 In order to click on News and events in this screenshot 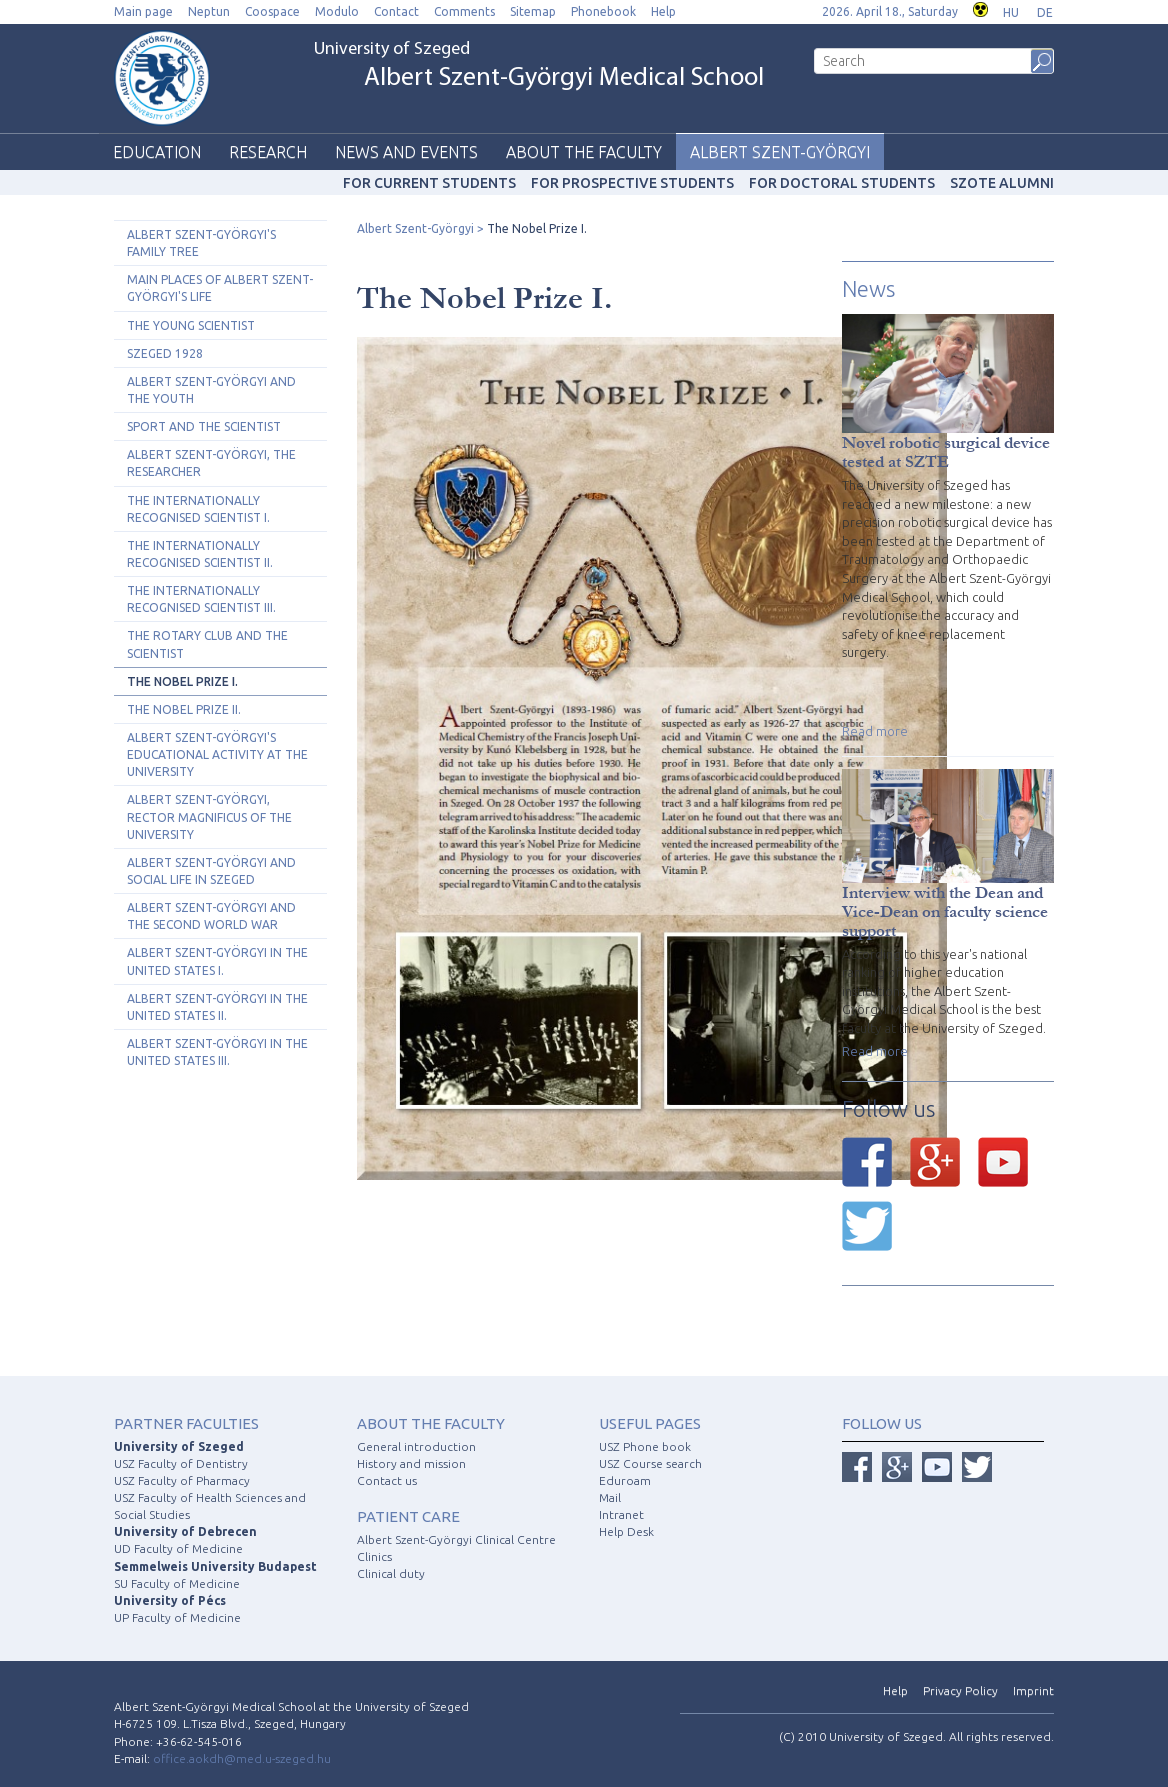, I will do `click(406, 152)`.